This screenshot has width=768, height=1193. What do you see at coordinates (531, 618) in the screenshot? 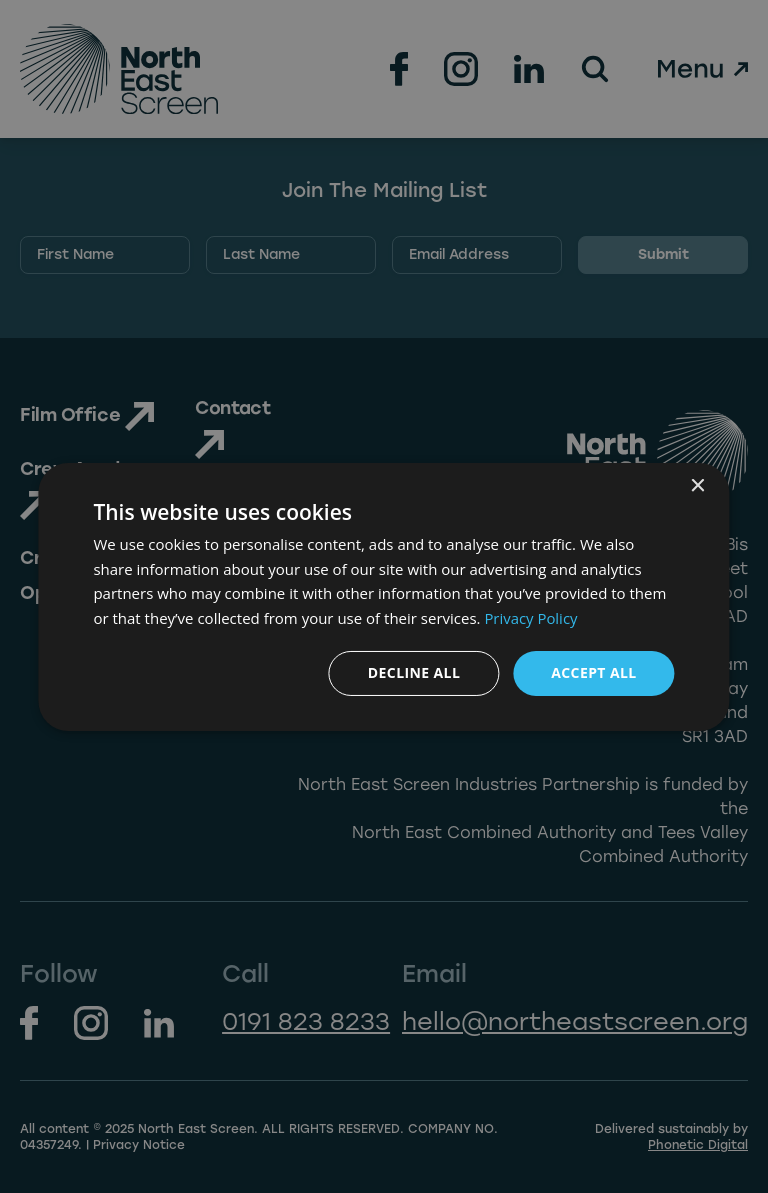
I see `Privacy Policy [Privacy Policy, opens a new window]` at bounding box center [531, 618].